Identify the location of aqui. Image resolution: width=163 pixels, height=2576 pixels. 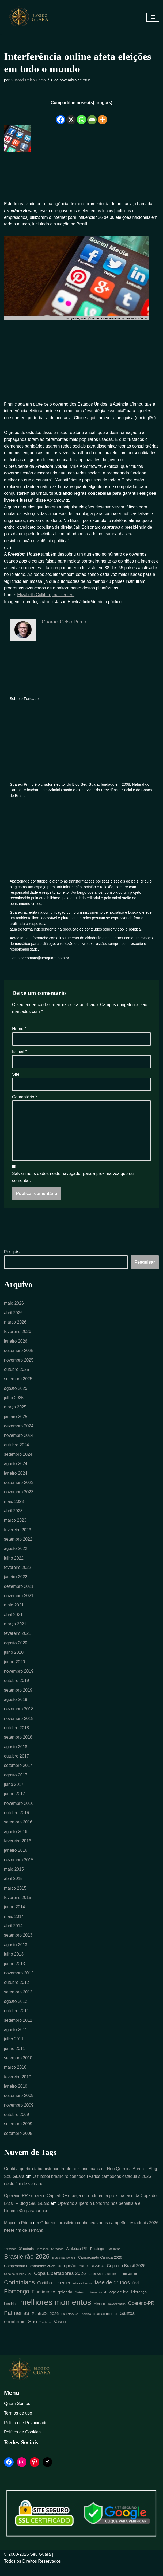
(92, 418).